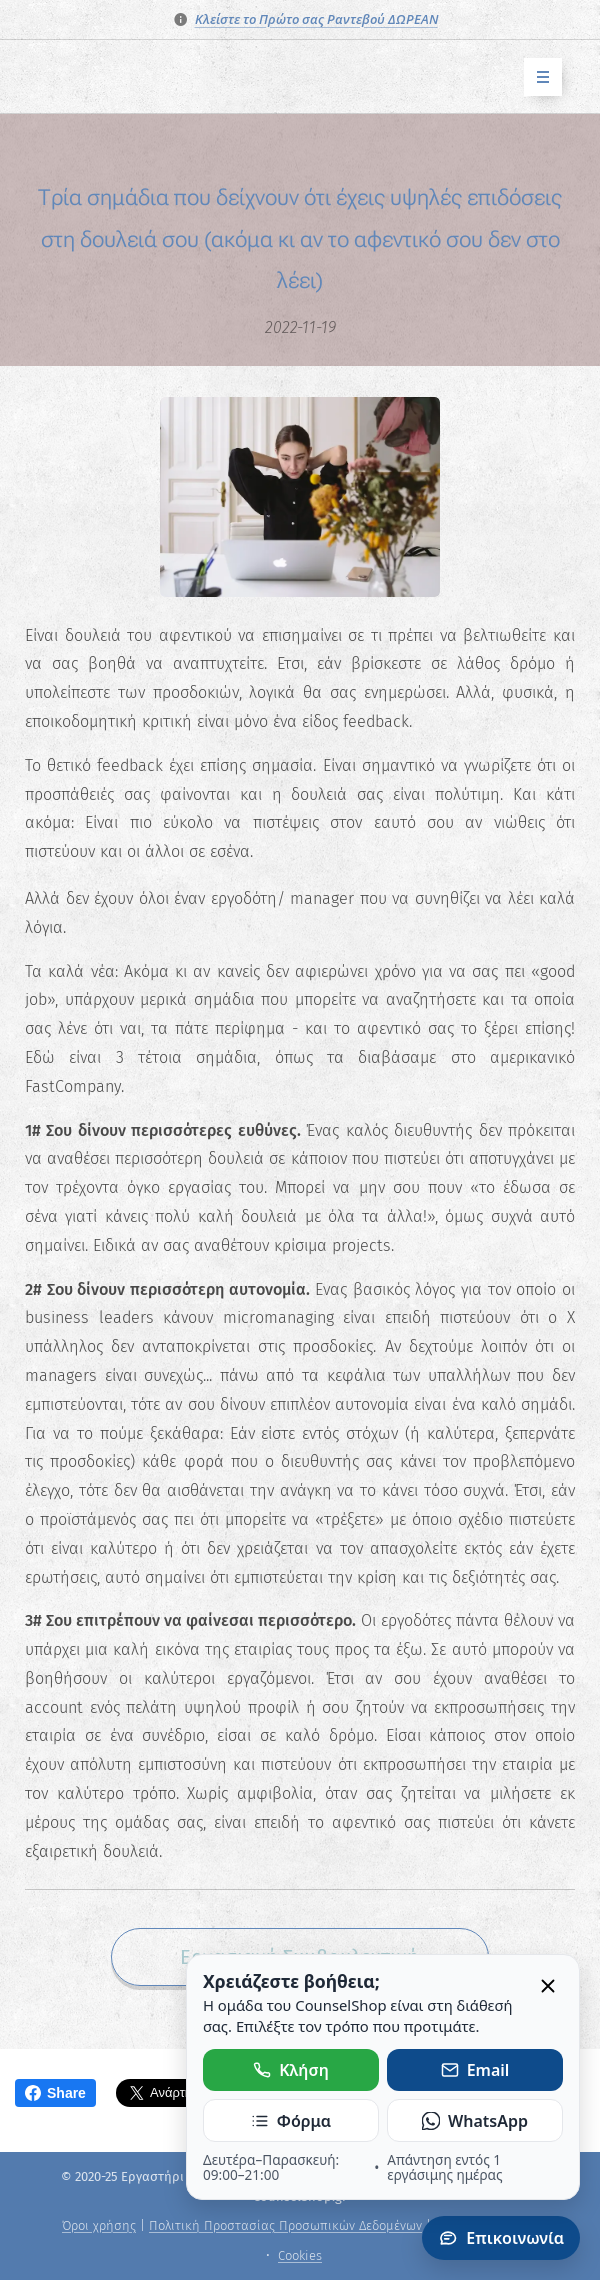 The width and height of the screenshot is (600, 2280). I want to click on Κλείστε το Πρώτο σας Ραντεβού ΔΩΡΕΑΝ, so click(316, 19).